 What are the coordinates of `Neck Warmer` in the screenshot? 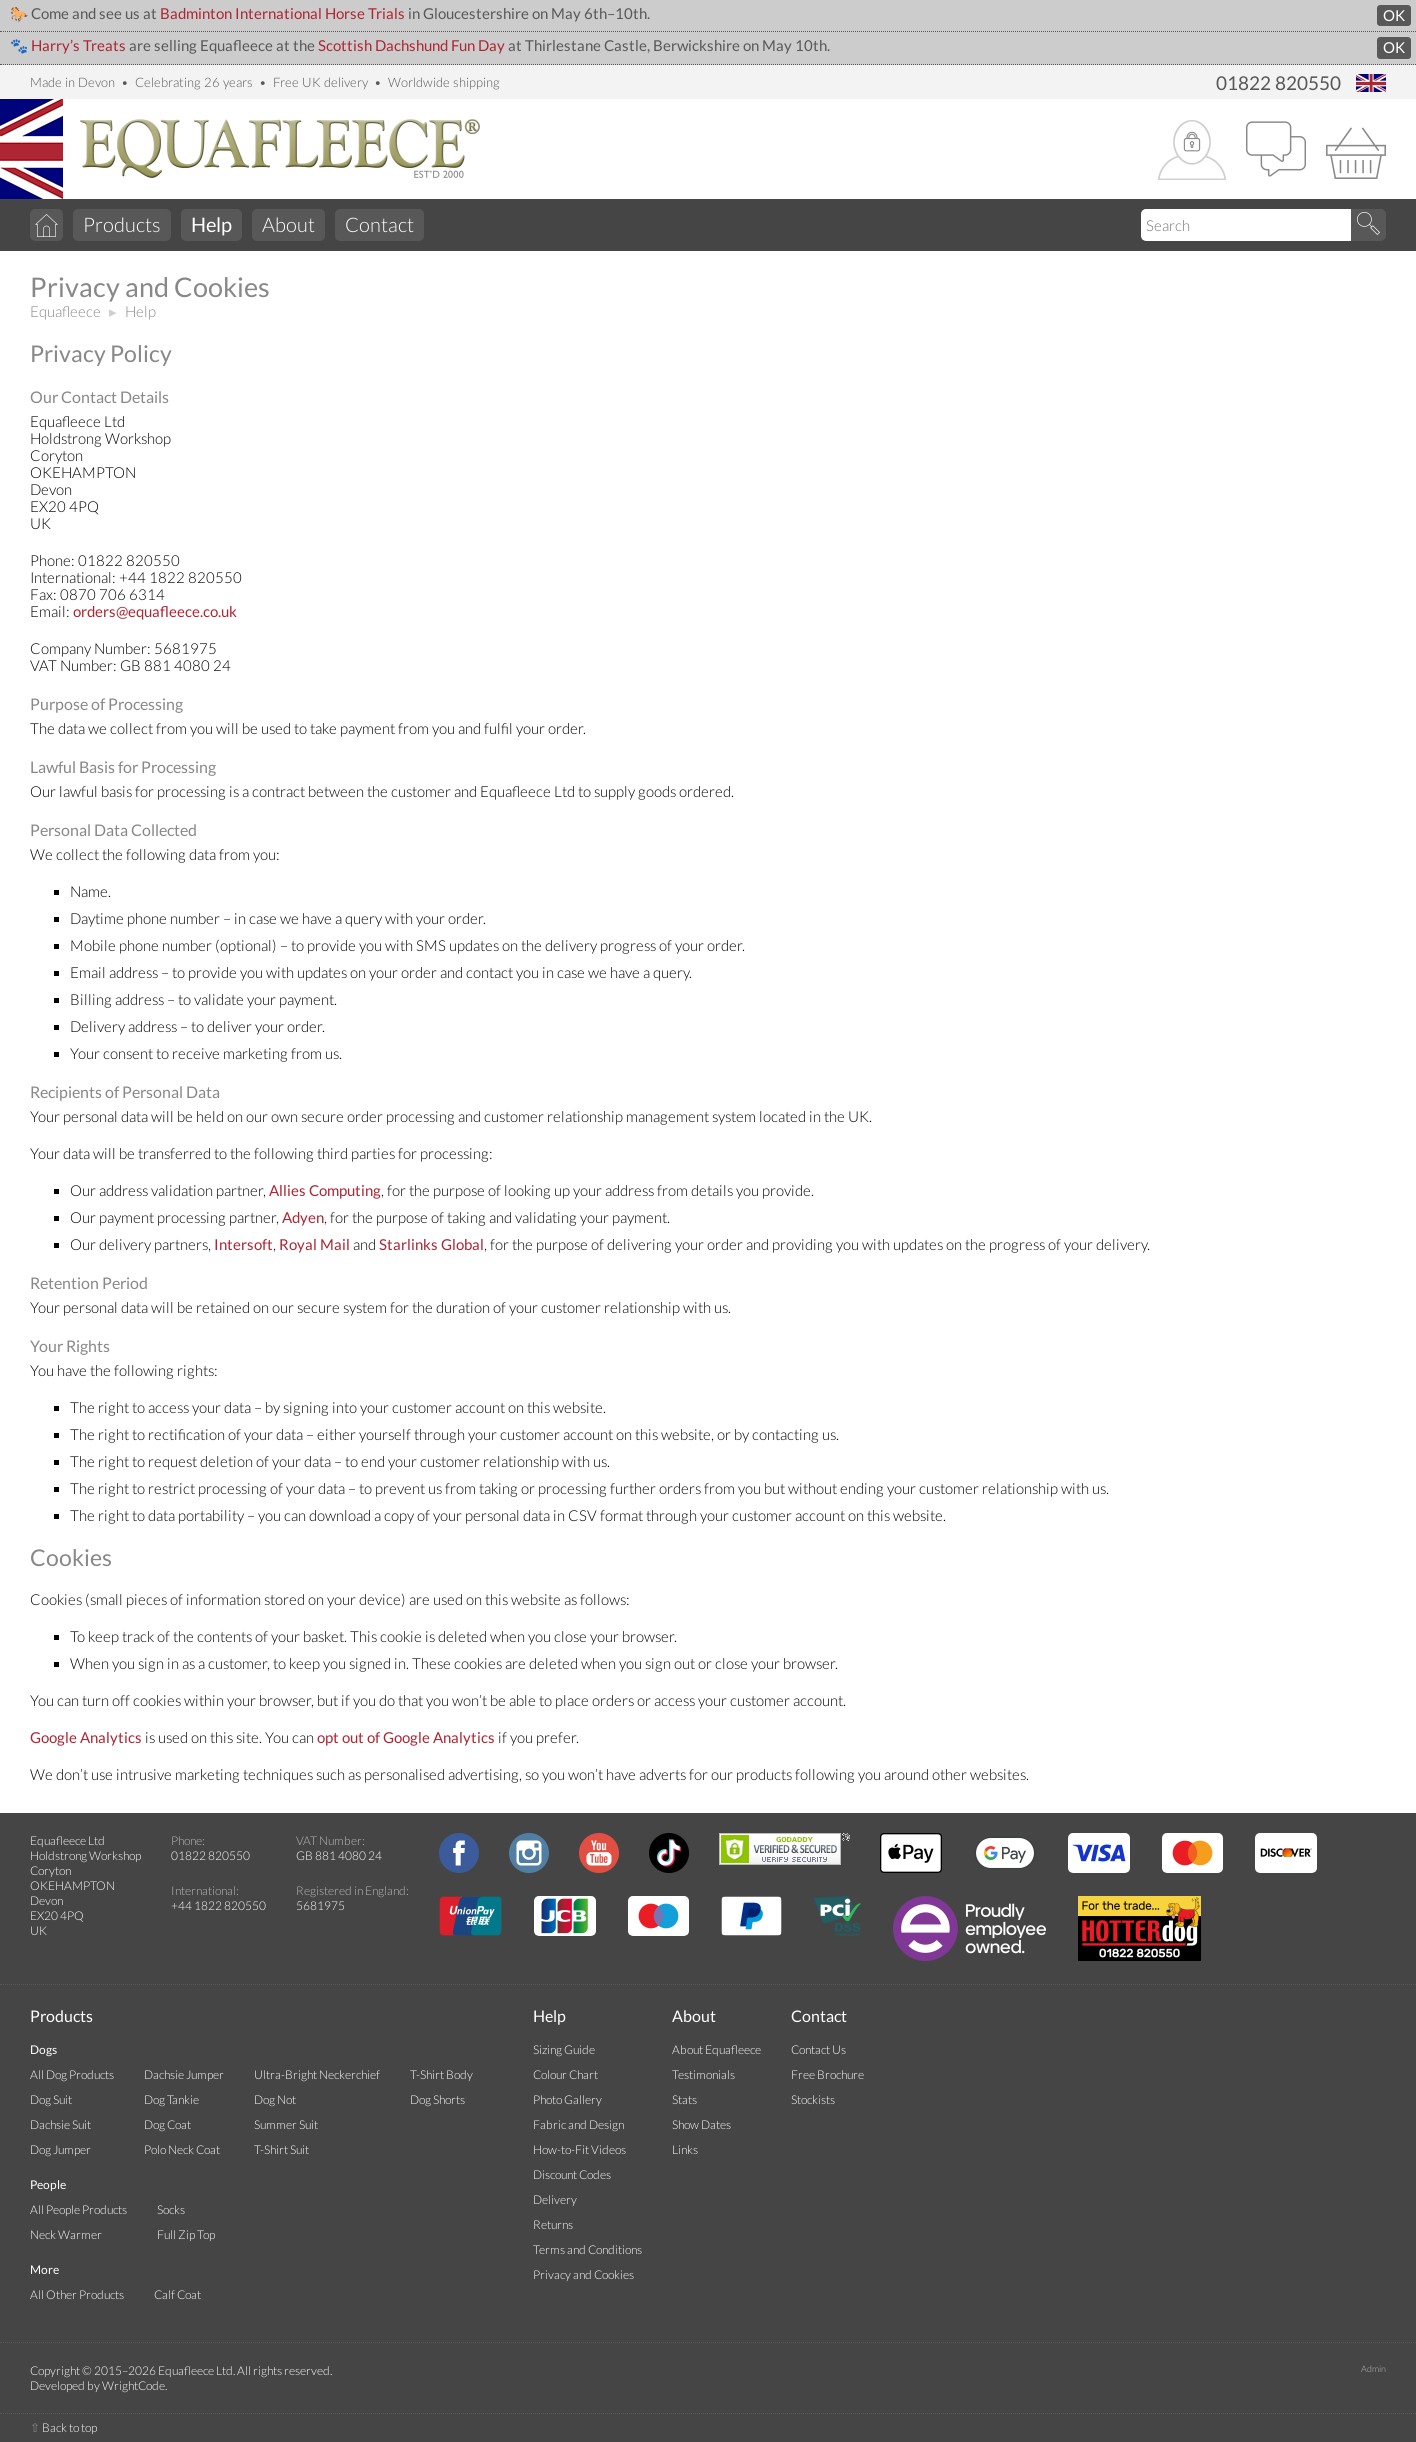 It's located at (66, 2234).